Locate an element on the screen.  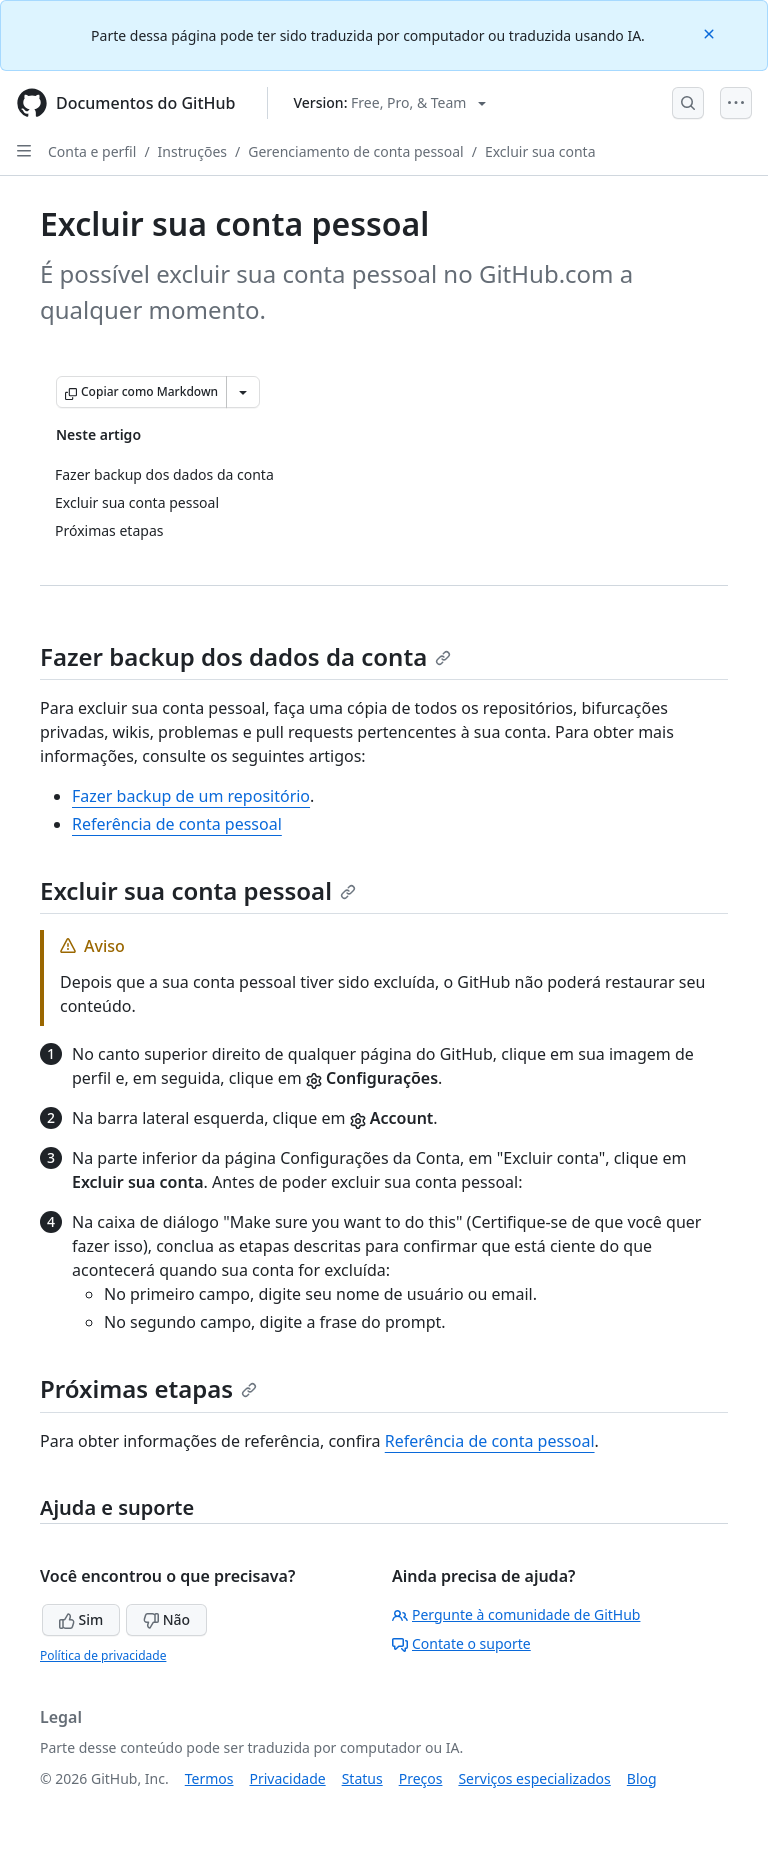
Contate o suporte is located at coordinates (461, 1643).